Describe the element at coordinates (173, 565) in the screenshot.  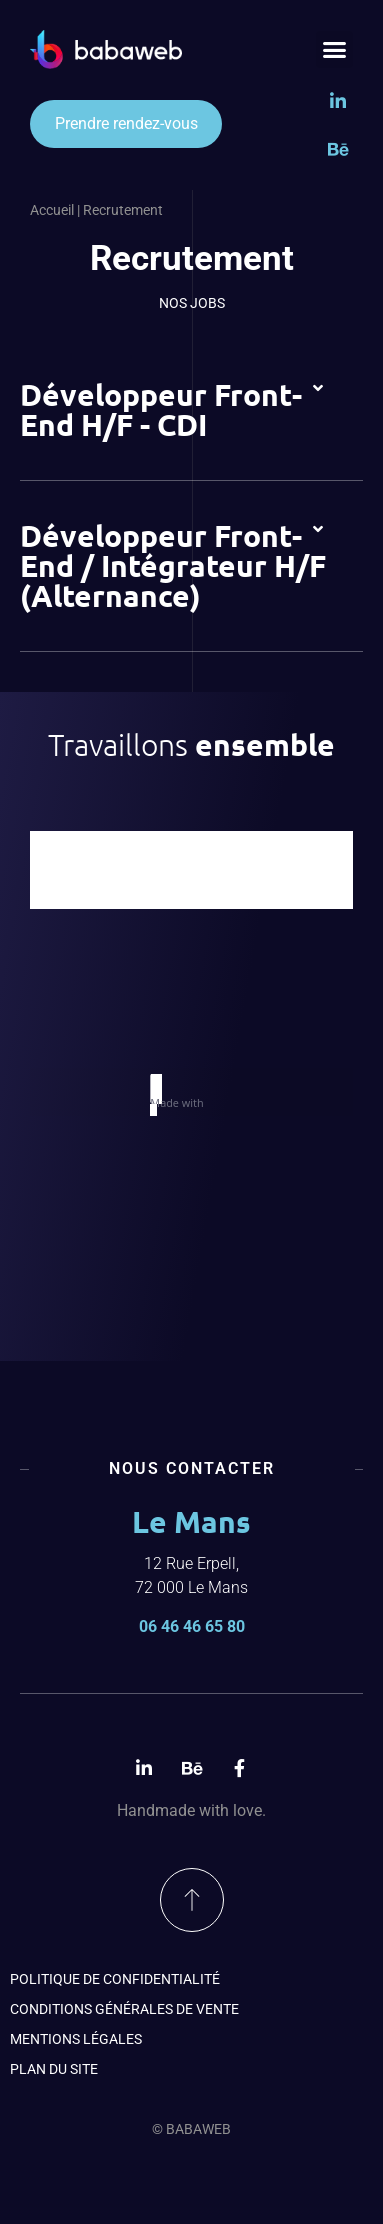
I see `Développeur Front-End / Intégrateur H/F (Alternance)` at that location.